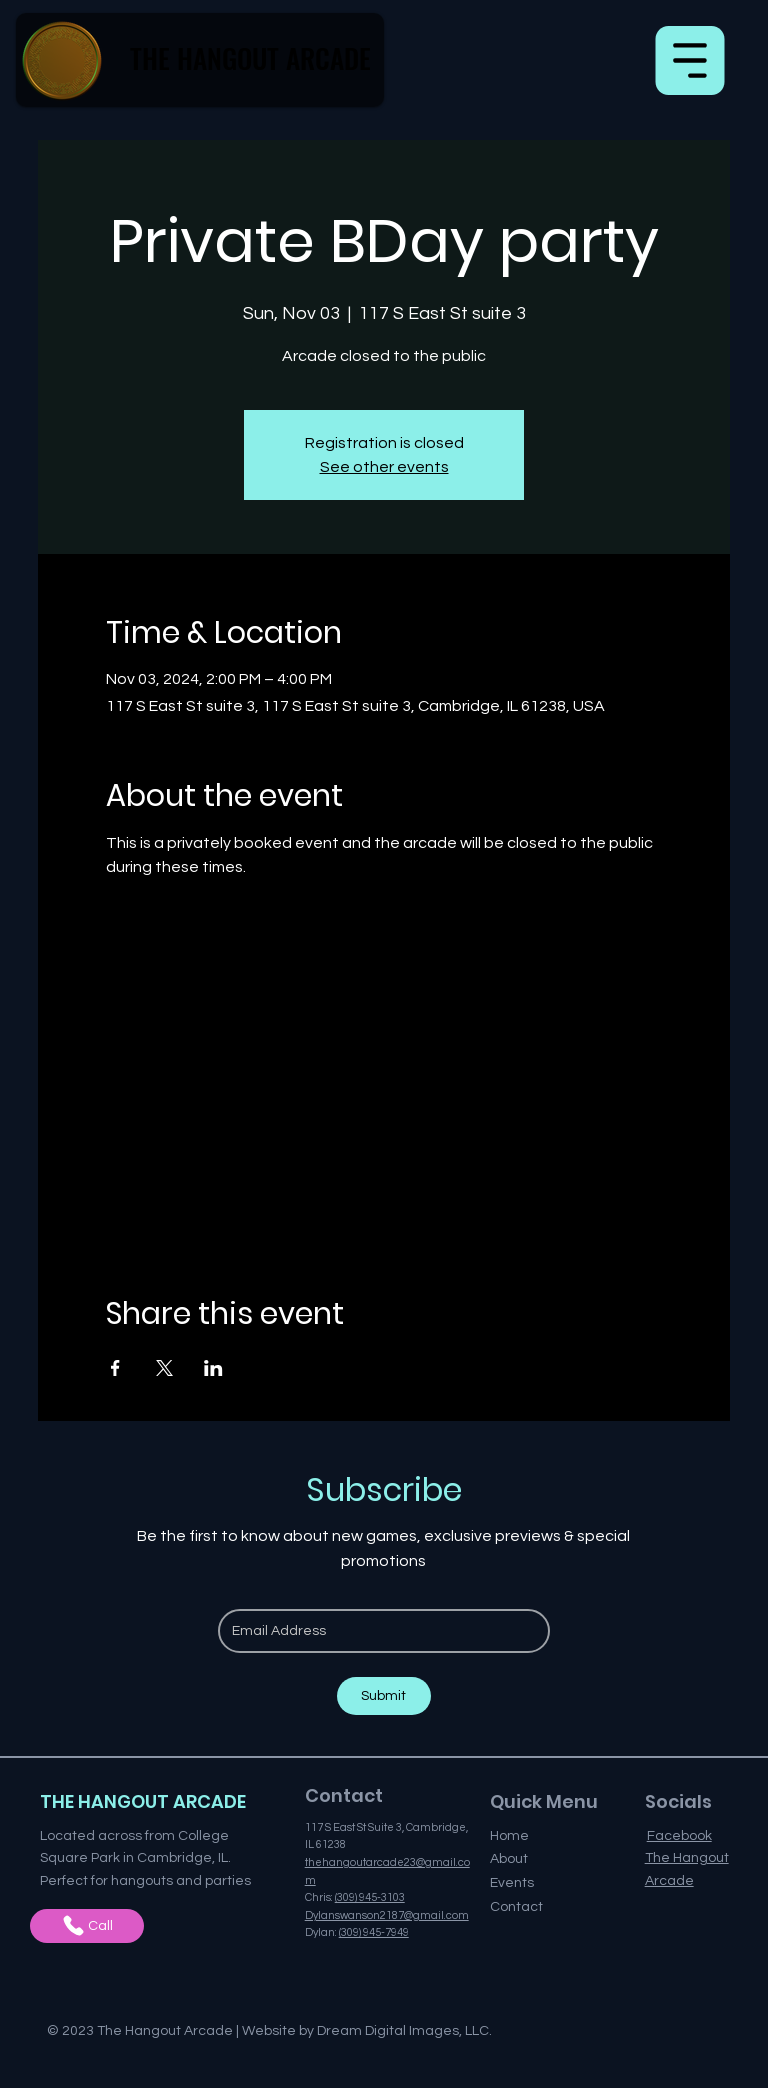 This screenshot has height=2088, width=768. What do you see at coordinates (164, 1368) in the screenshot?
I see `[Share event on X]` at bounding box center [164, 1368].